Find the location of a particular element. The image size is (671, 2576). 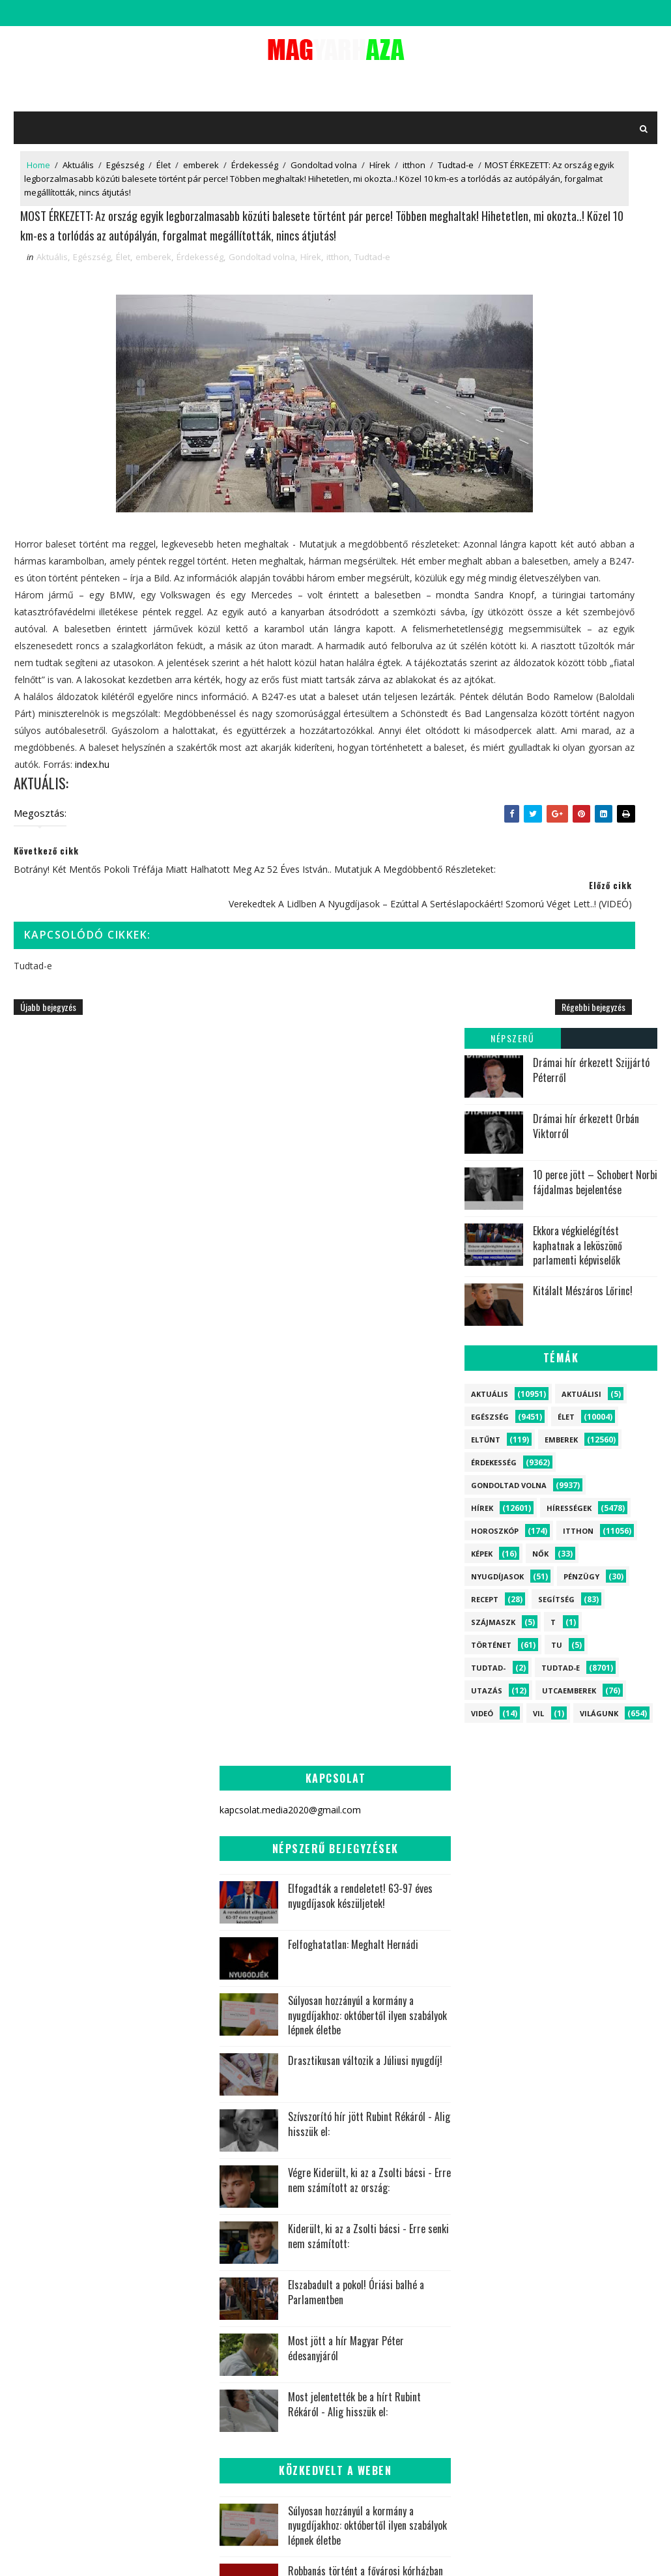

Felfoghatatlan: Meghalt Hernádi is located at coordinates (353, 1459).